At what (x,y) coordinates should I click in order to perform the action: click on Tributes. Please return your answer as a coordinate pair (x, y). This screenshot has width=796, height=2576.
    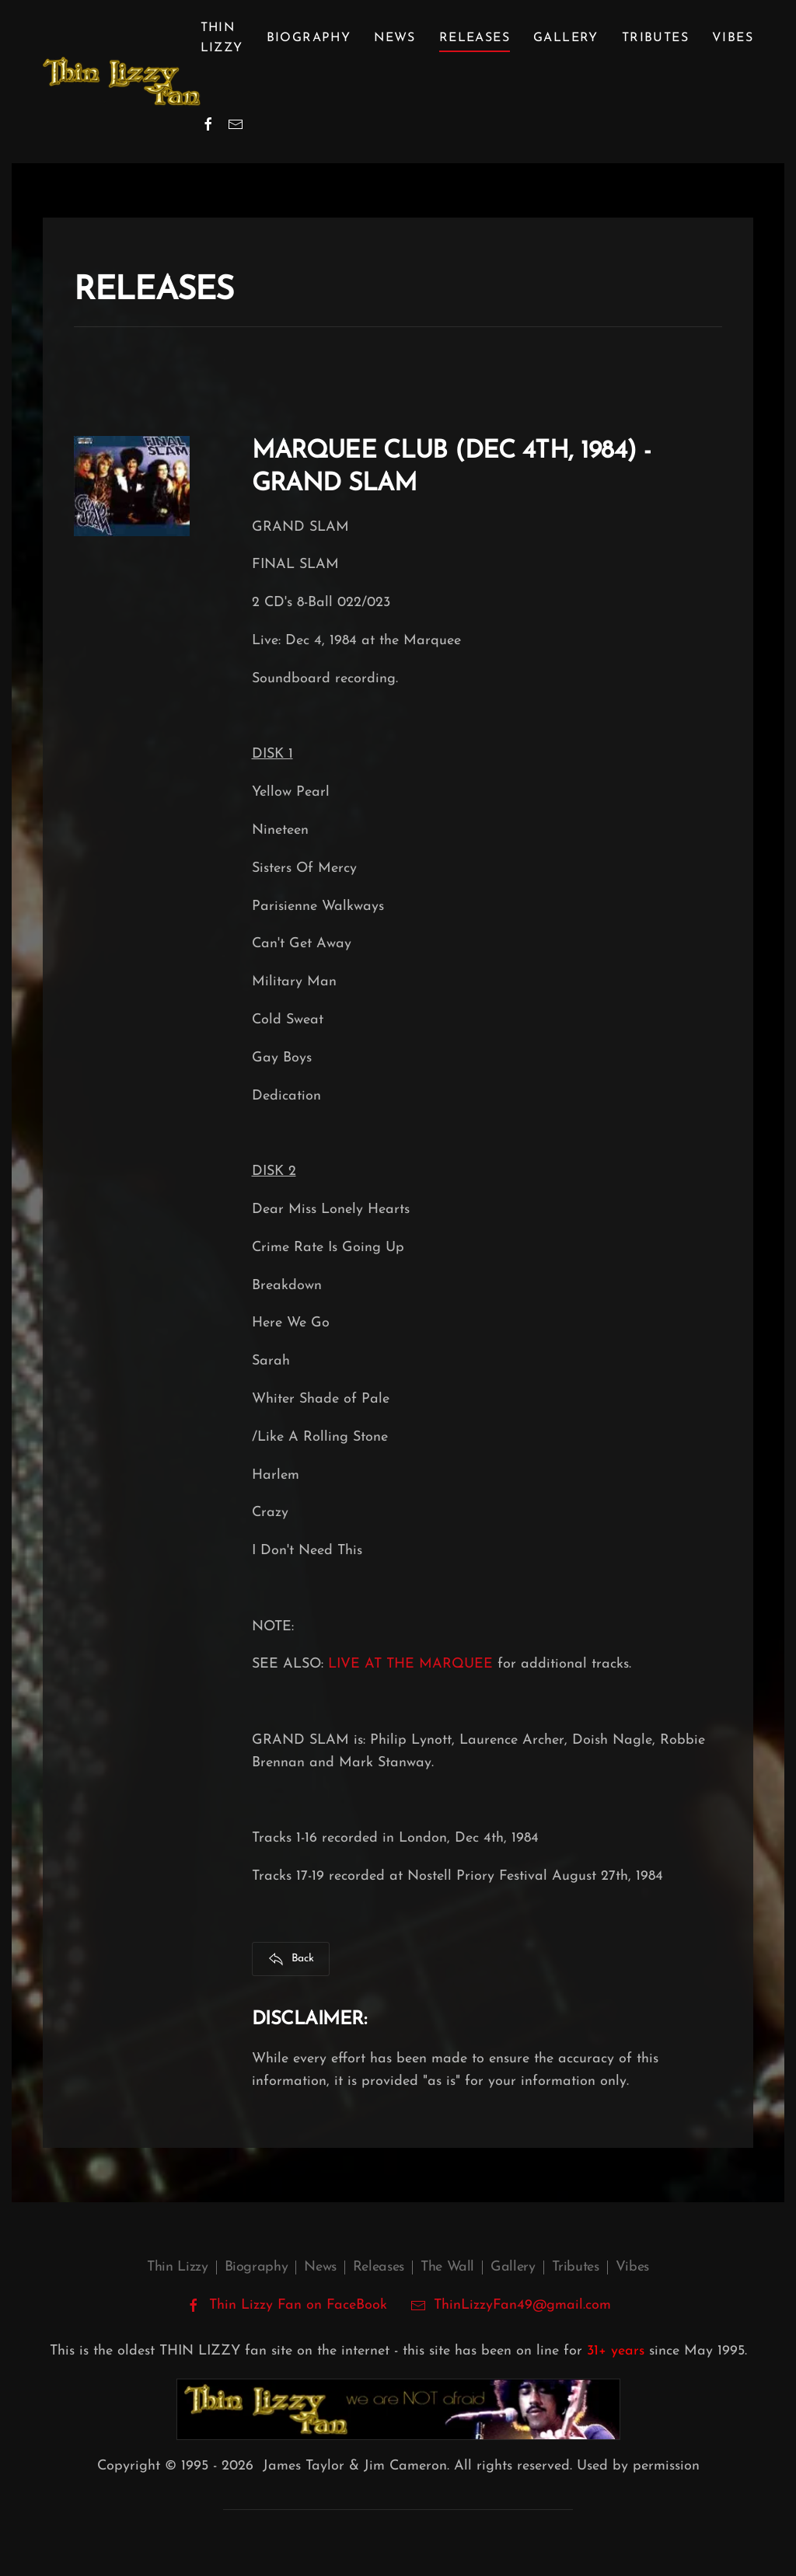
    Looking at the image, I should click on (655, 38).